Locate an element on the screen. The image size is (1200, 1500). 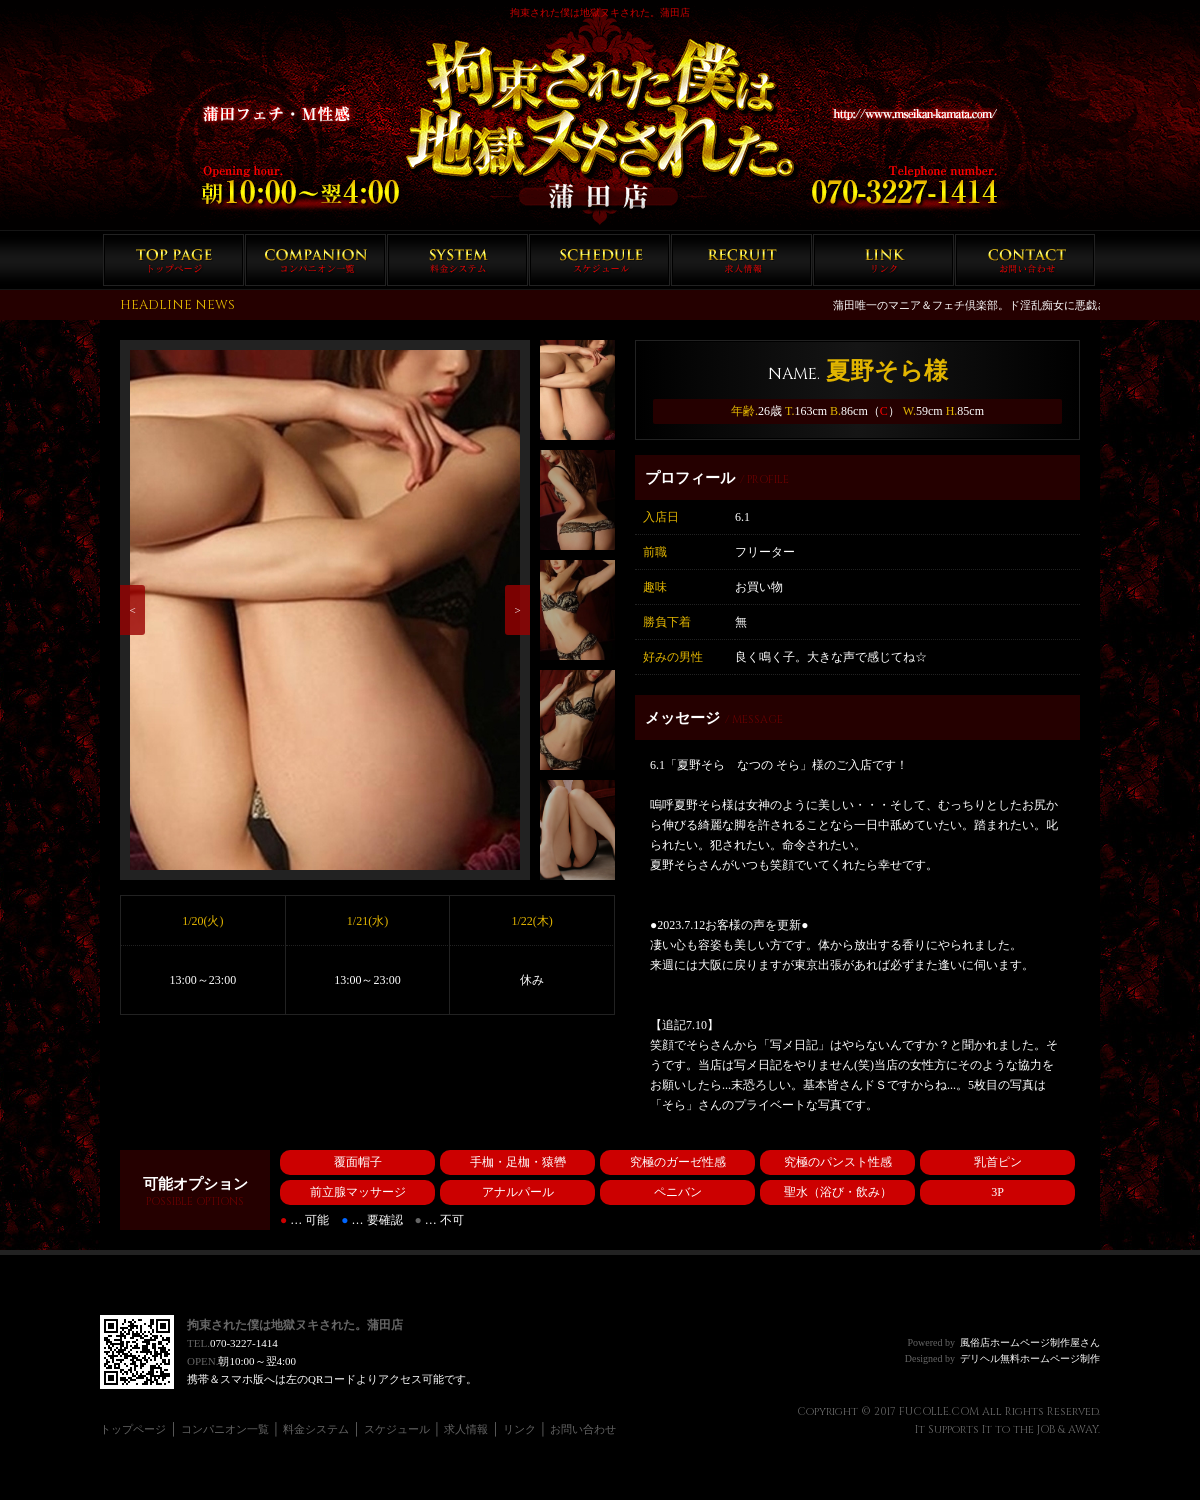
求人情報 is located at coordinates (741, 260).